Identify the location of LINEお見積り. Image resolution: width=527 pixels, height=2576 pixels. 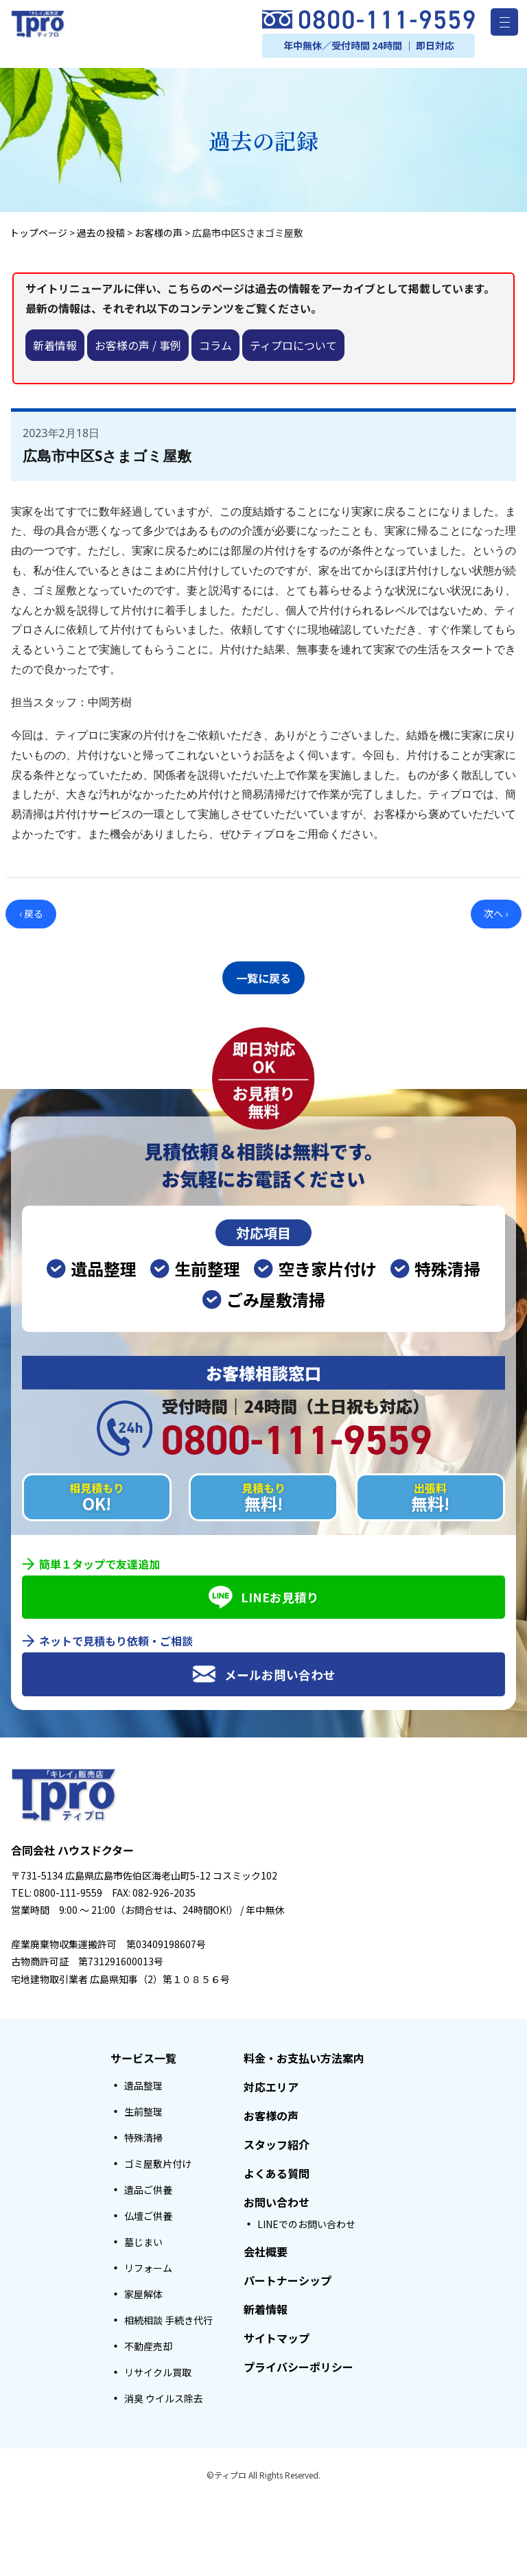
(264, 1593).